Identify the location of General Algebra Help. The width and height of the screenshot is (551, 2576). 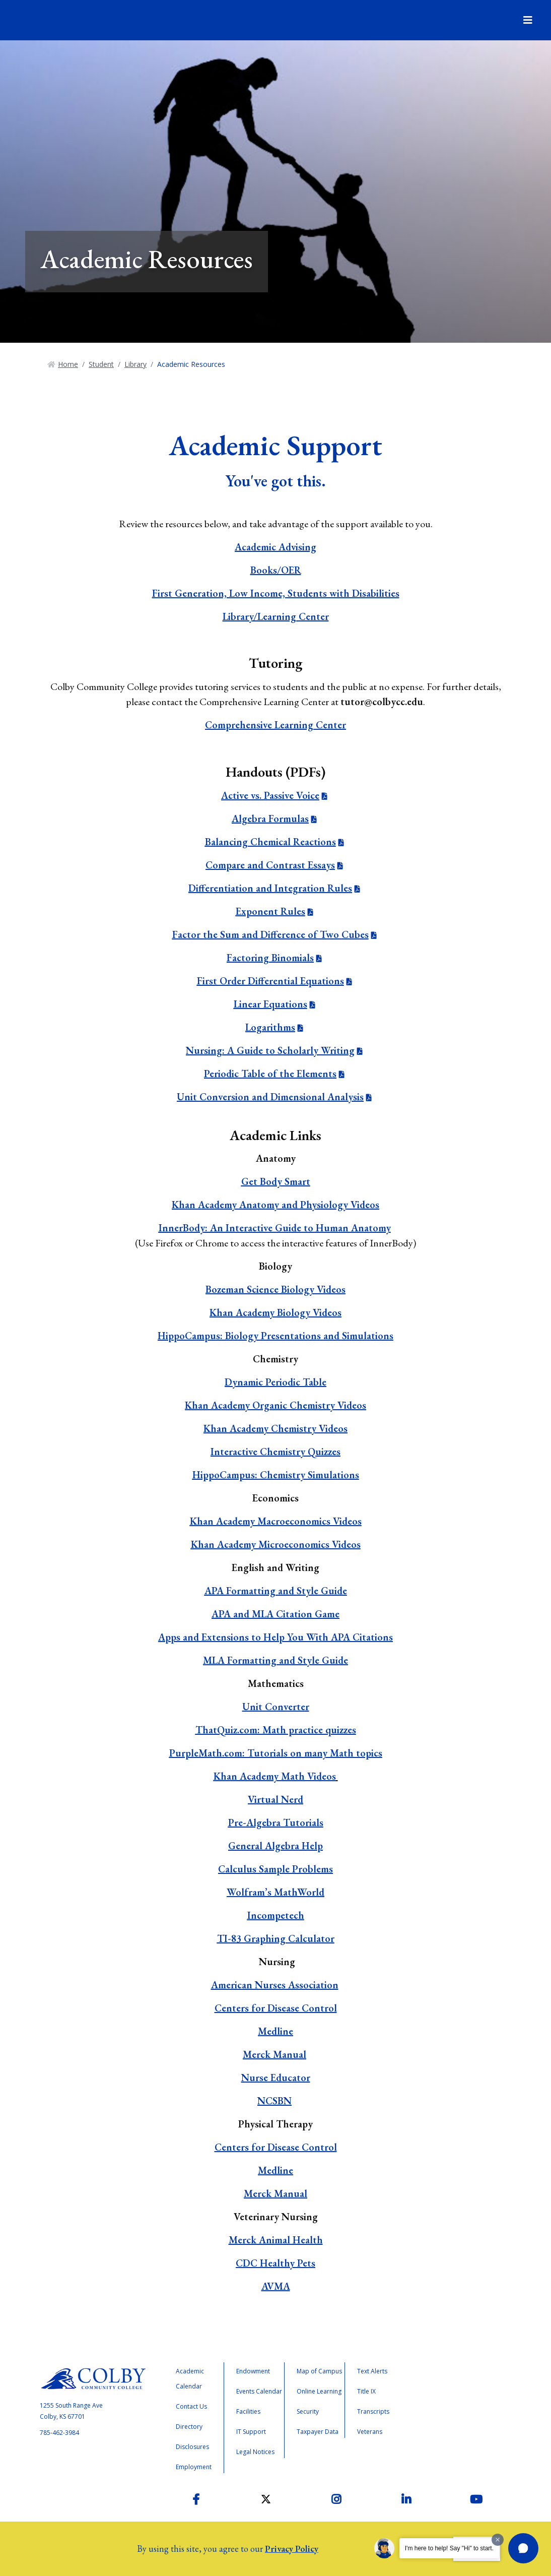
(275, 1845).